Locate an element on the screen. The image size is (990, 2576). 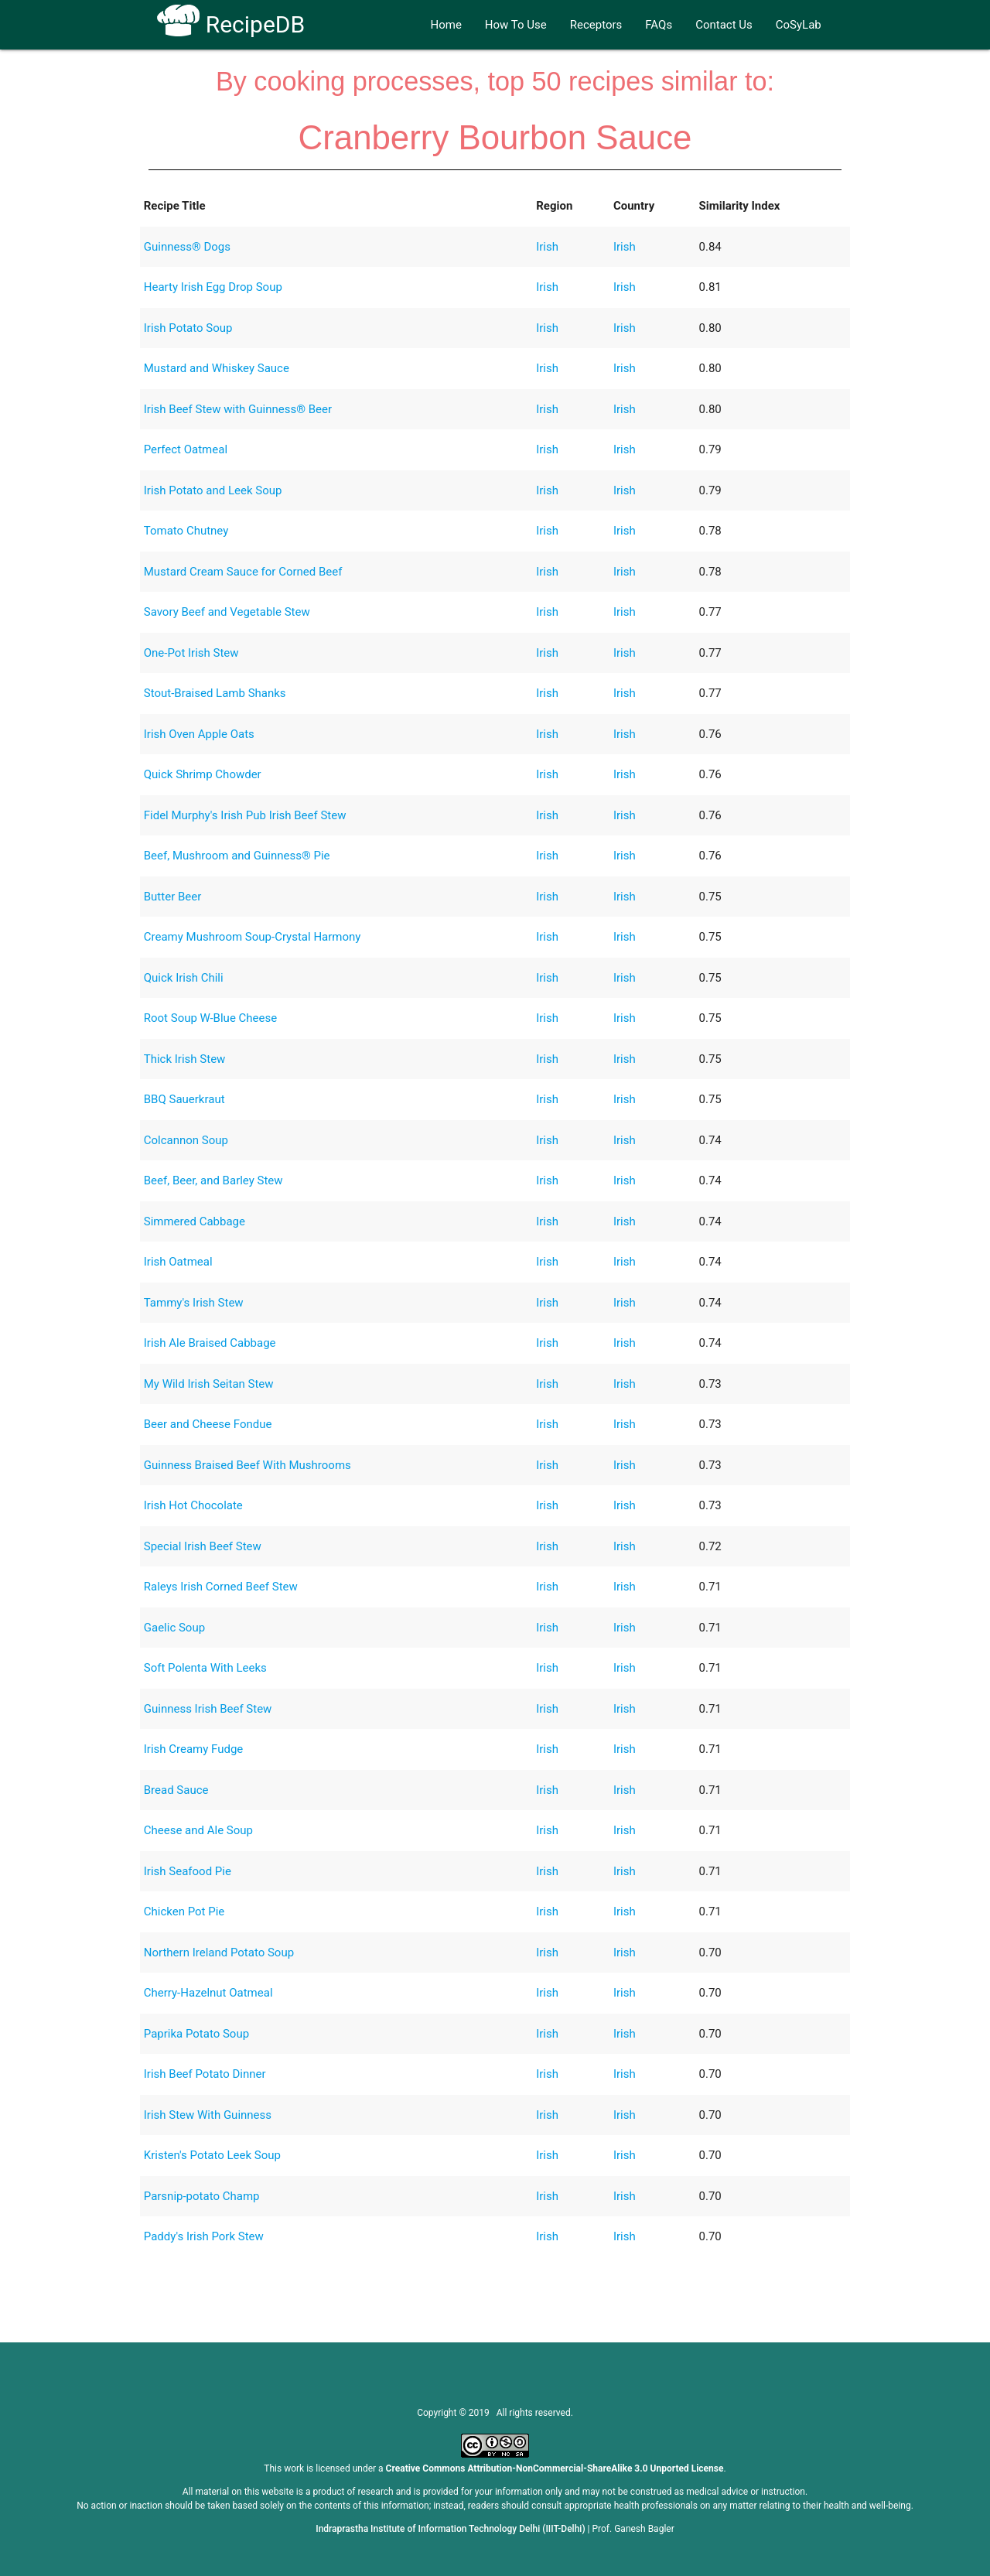
Gaelic Soup is located at coordinates (174, 1628).